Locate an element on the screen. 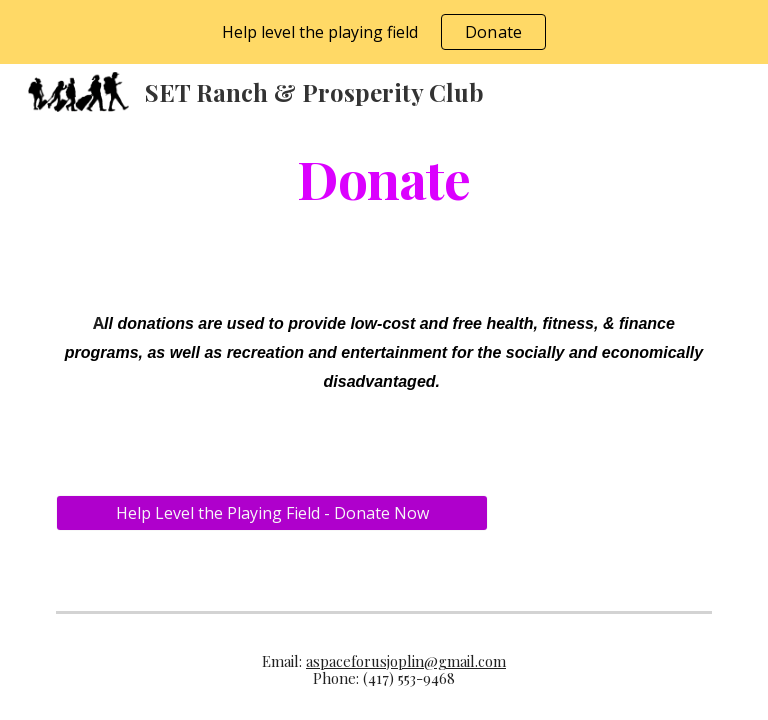  [main] is located at coordinates (383, 177).